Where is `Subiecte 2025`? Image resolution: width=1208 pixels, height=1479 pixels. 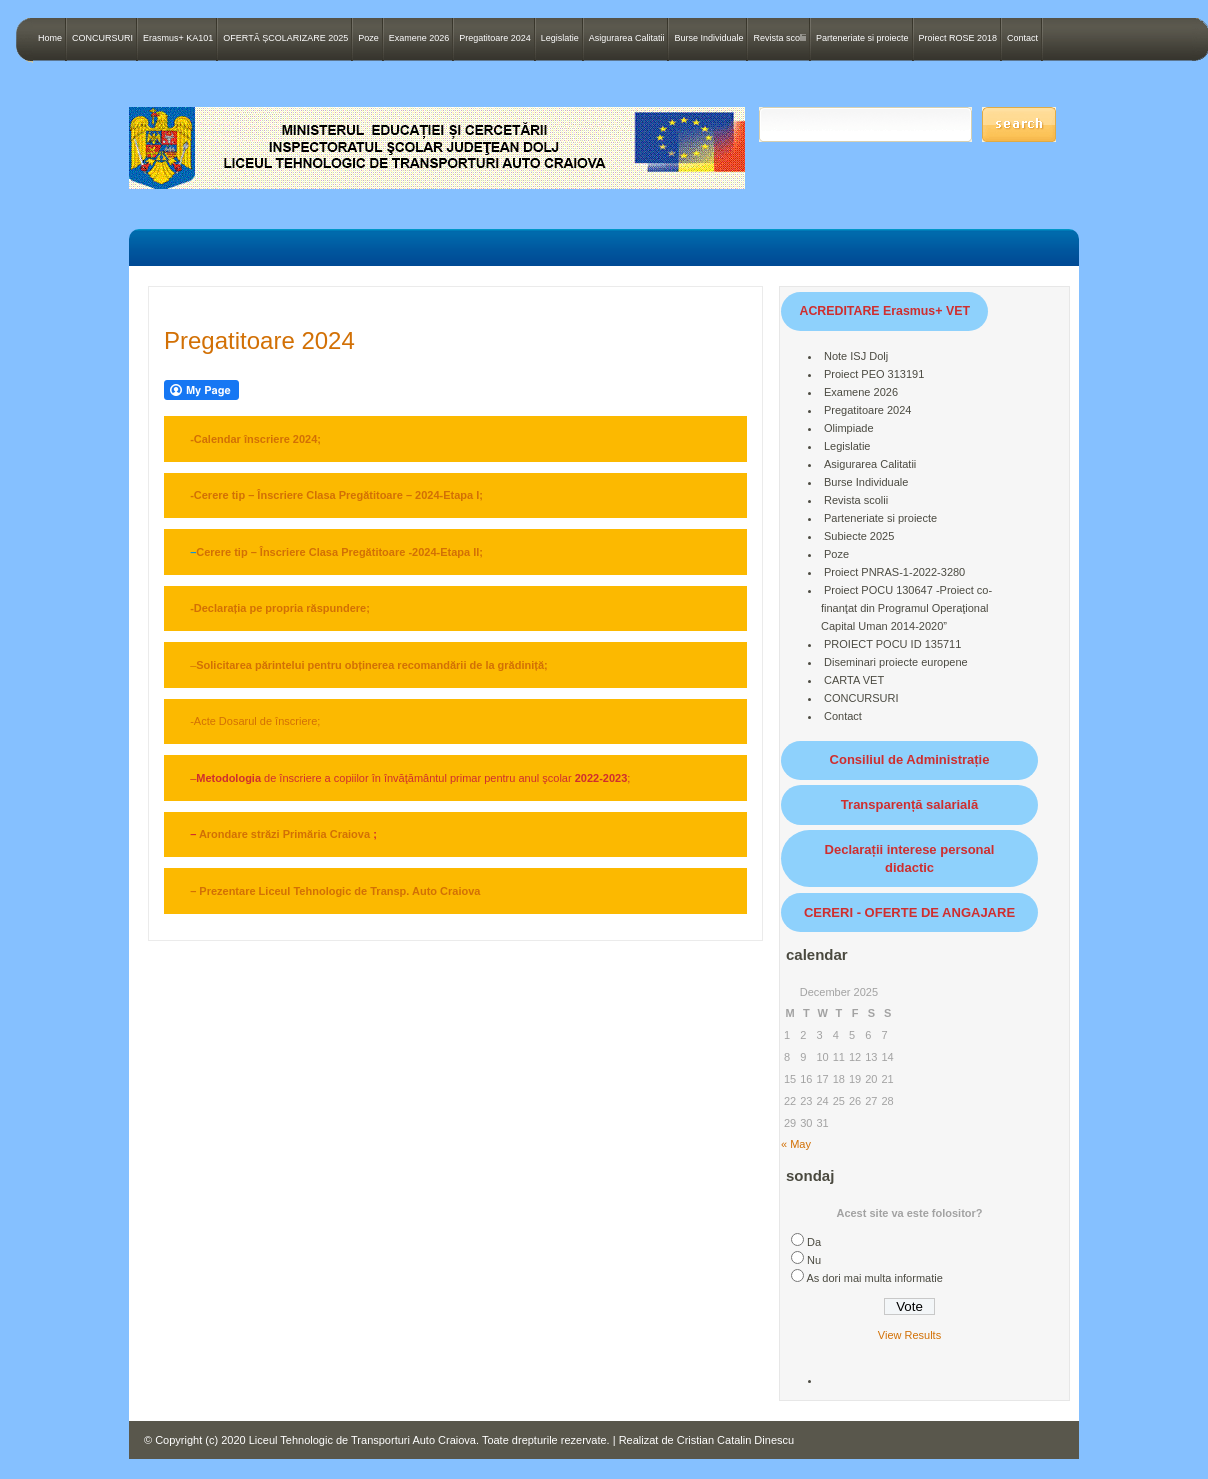 Subiecte 2025 is located at coordinates (859, 536).